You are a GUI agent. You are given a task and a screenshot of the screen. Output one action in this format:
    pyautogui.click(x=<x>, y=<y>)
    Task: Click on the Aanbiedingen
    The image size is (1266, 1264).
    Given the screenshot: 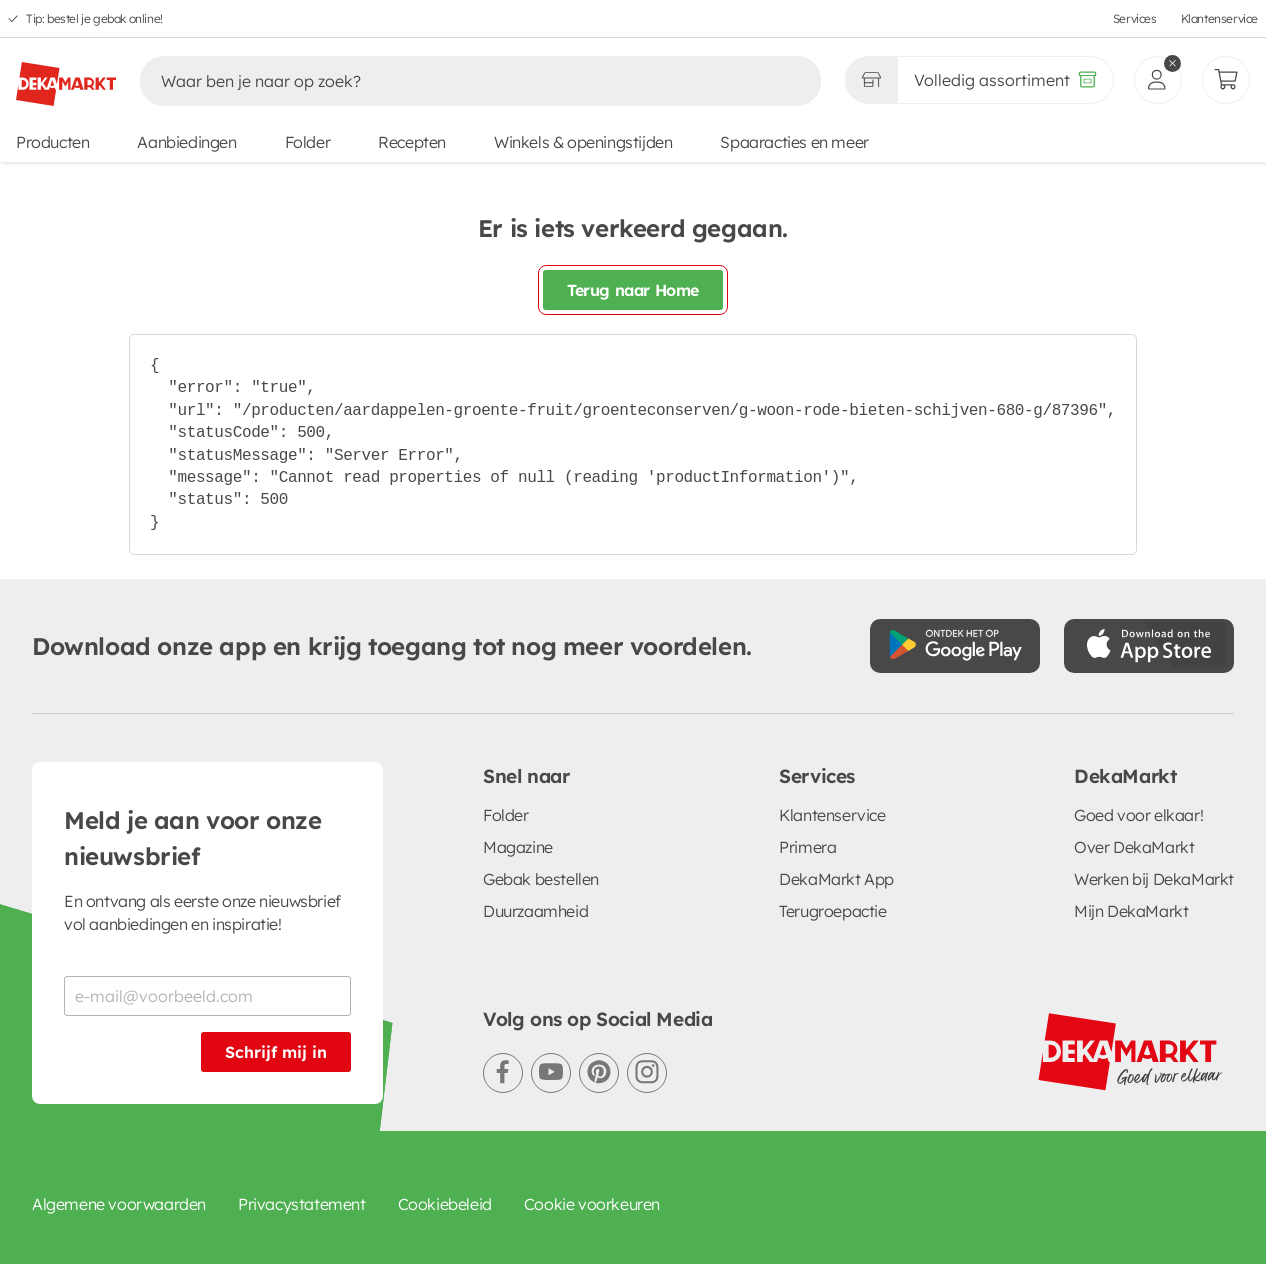 What is the action you would take?
    pyautogui.click(x=186, y=142)
    